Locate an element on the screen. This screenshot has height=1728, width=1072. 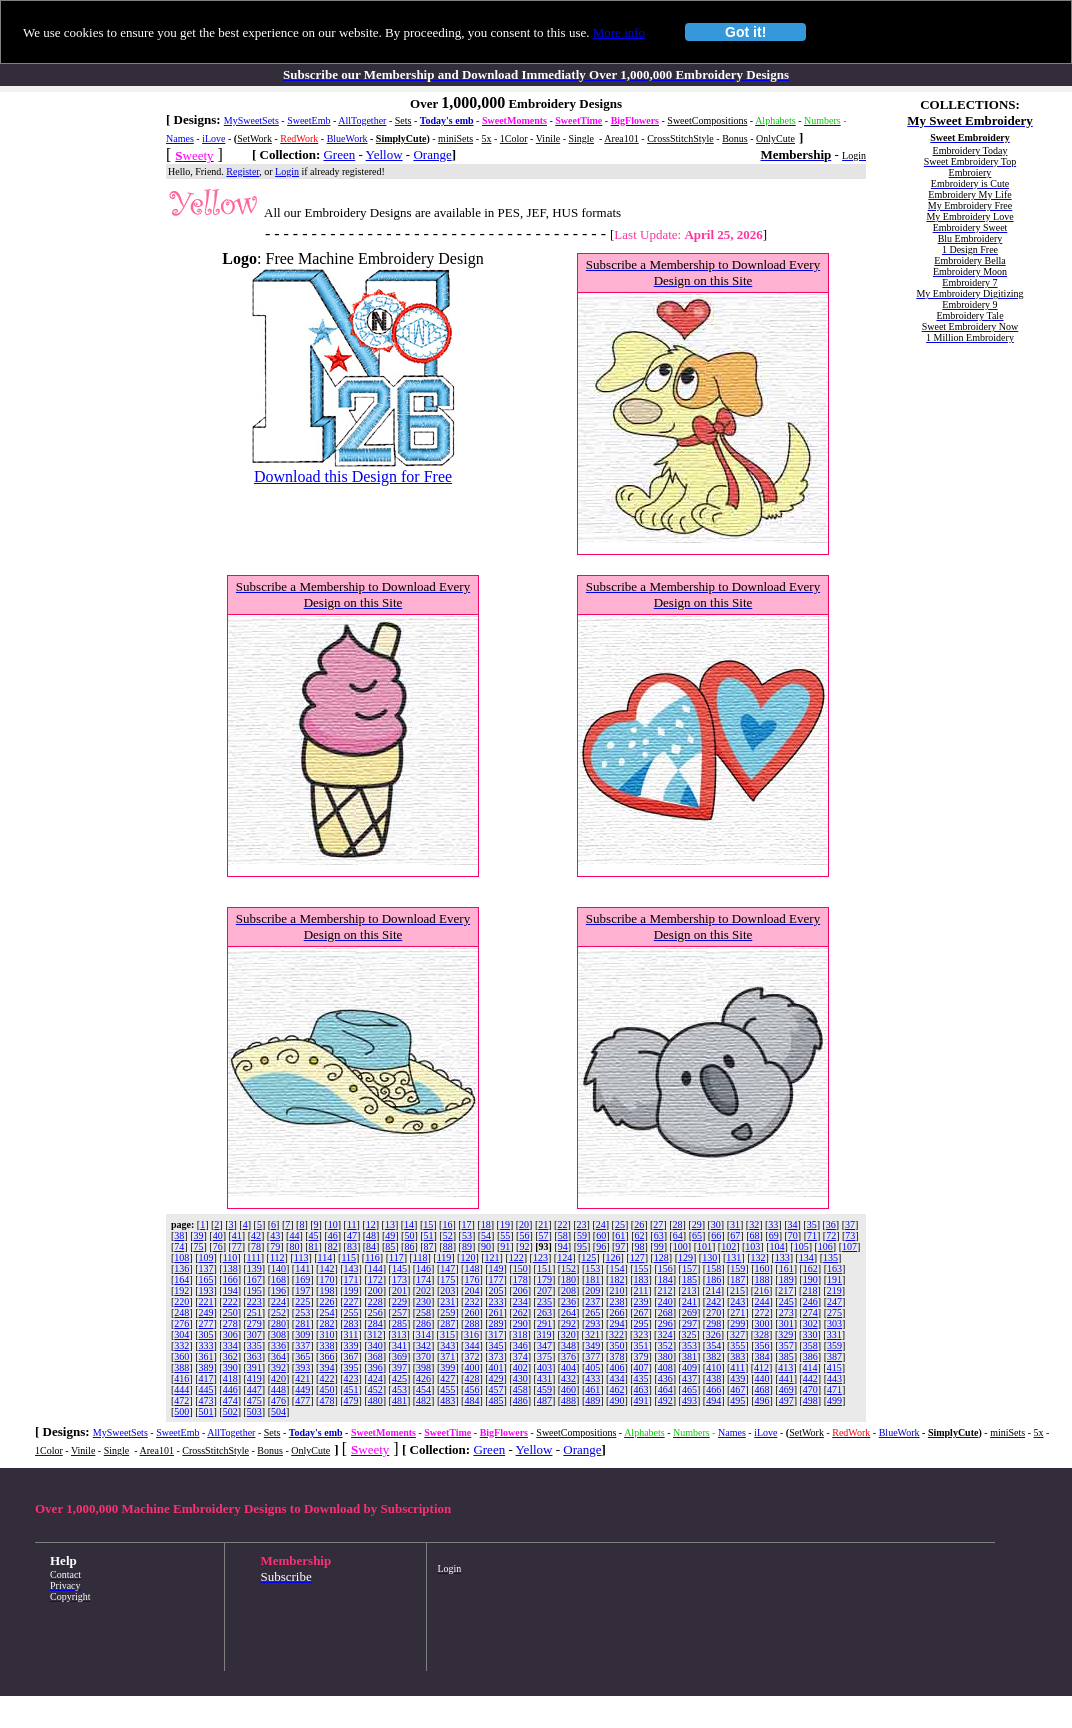
311 is located at coordinates (351, 1334).